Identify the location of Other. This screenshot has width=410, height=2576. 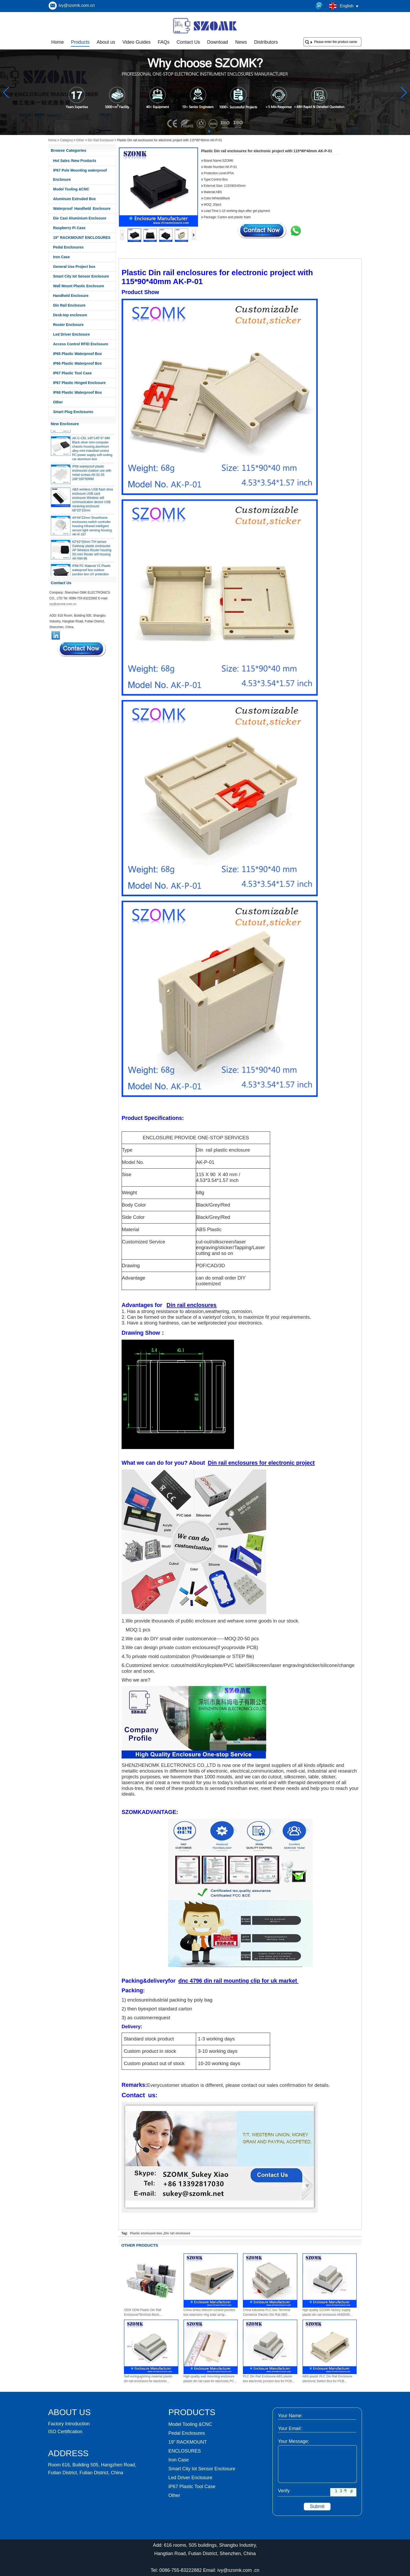
(80, 140).